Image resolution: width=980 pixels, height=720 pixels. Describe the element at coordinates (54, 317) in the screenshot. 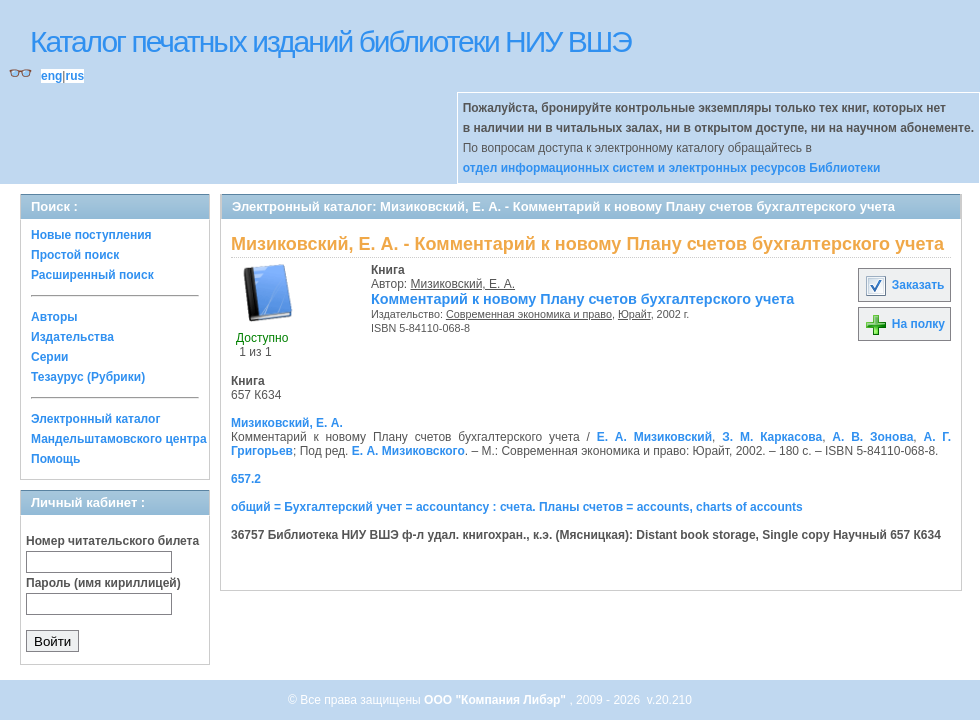

I see `Авторы` at that location.